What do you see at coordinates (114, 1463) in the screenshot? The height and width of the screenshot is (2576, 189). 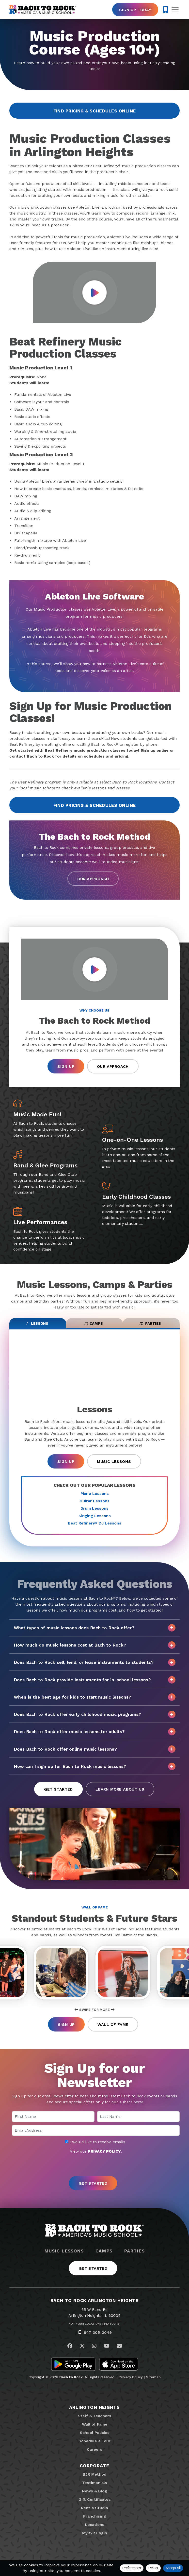 I see `Music Lessons` at bounding box center [114, 1463].